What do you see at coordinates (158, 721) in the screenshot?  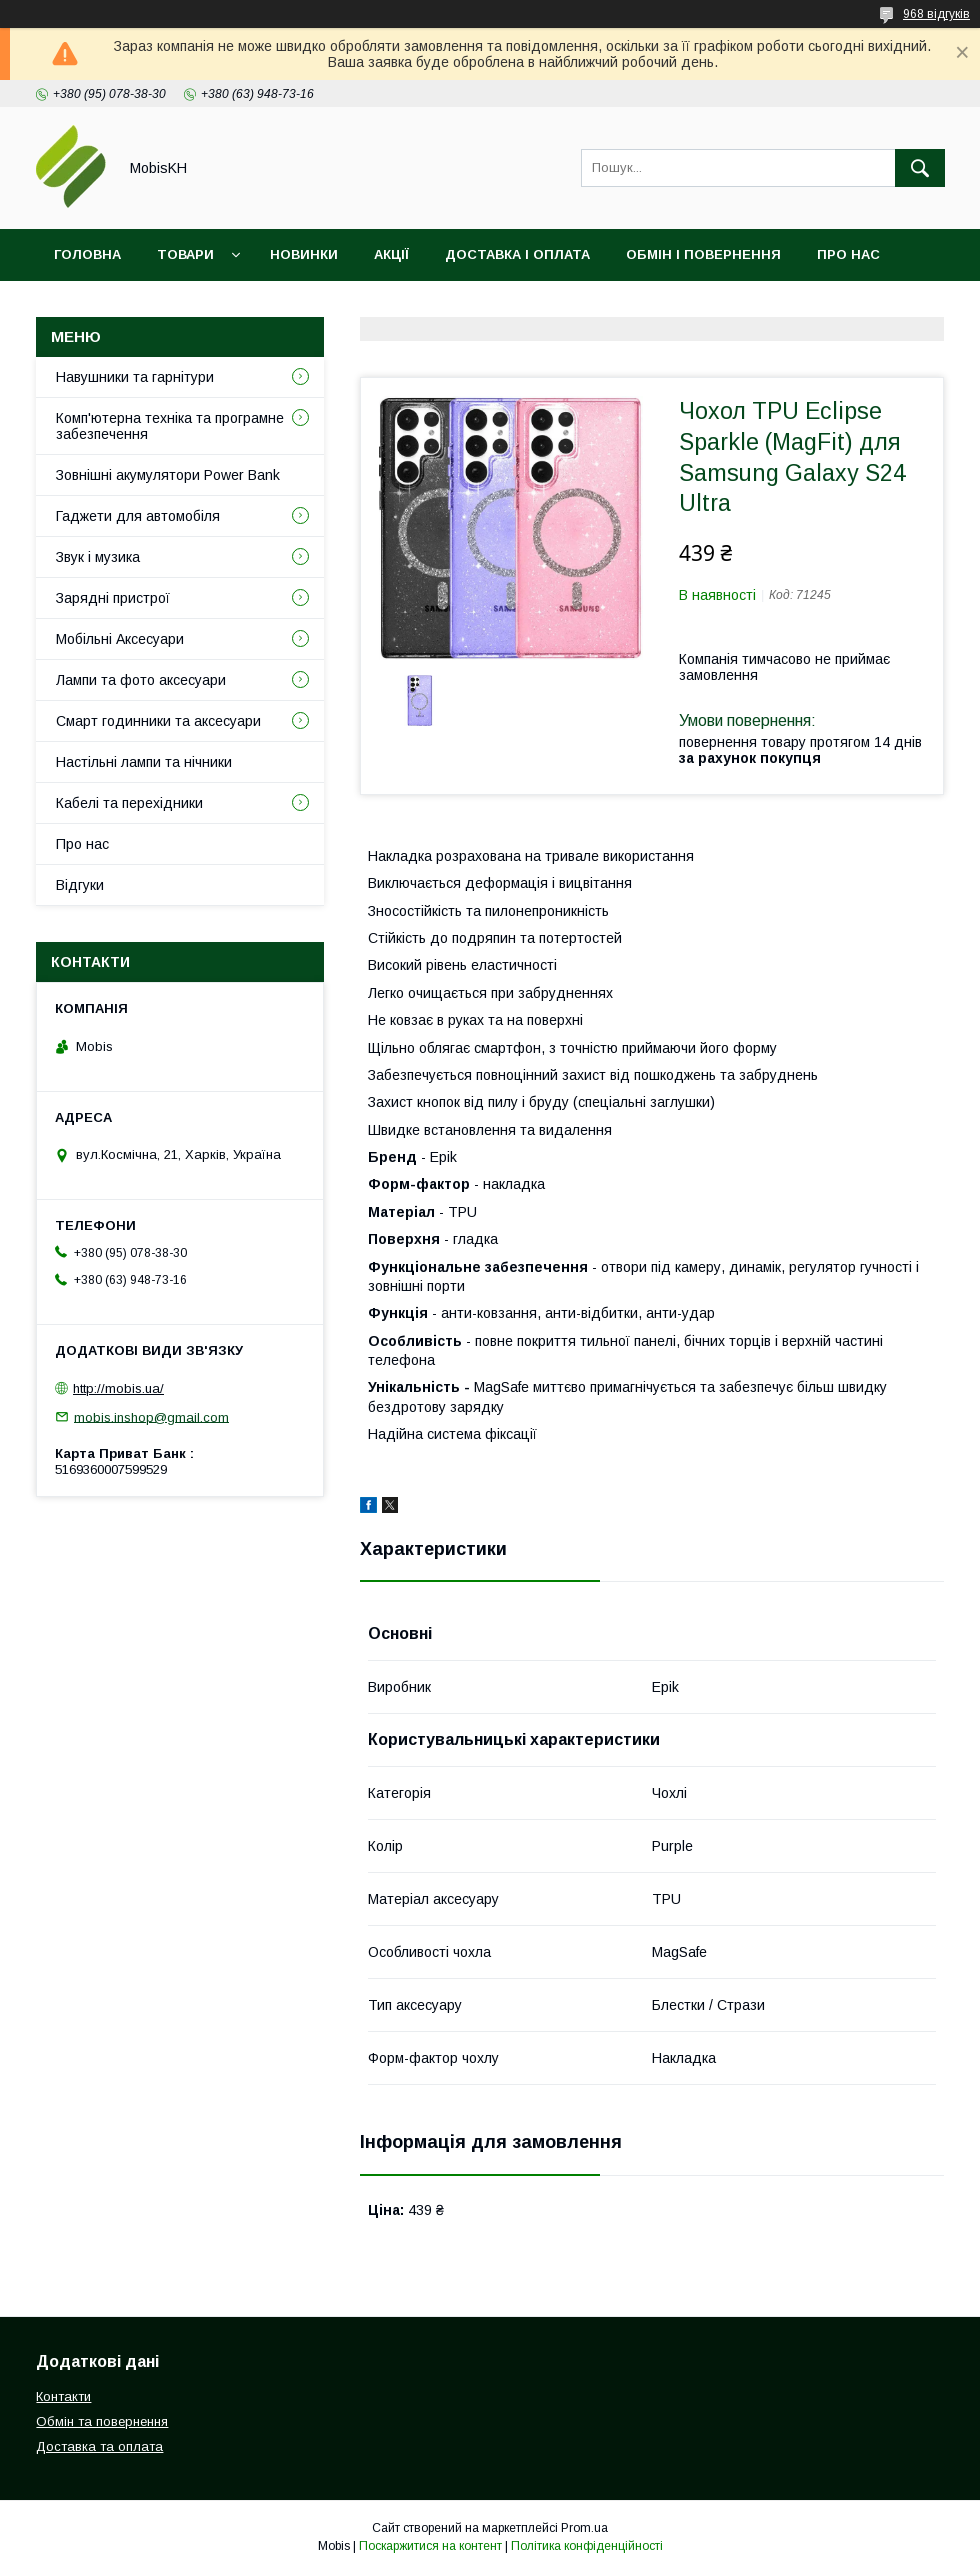 I see `Смарт годинники та аксесуари` at bounding box center [158, 721].